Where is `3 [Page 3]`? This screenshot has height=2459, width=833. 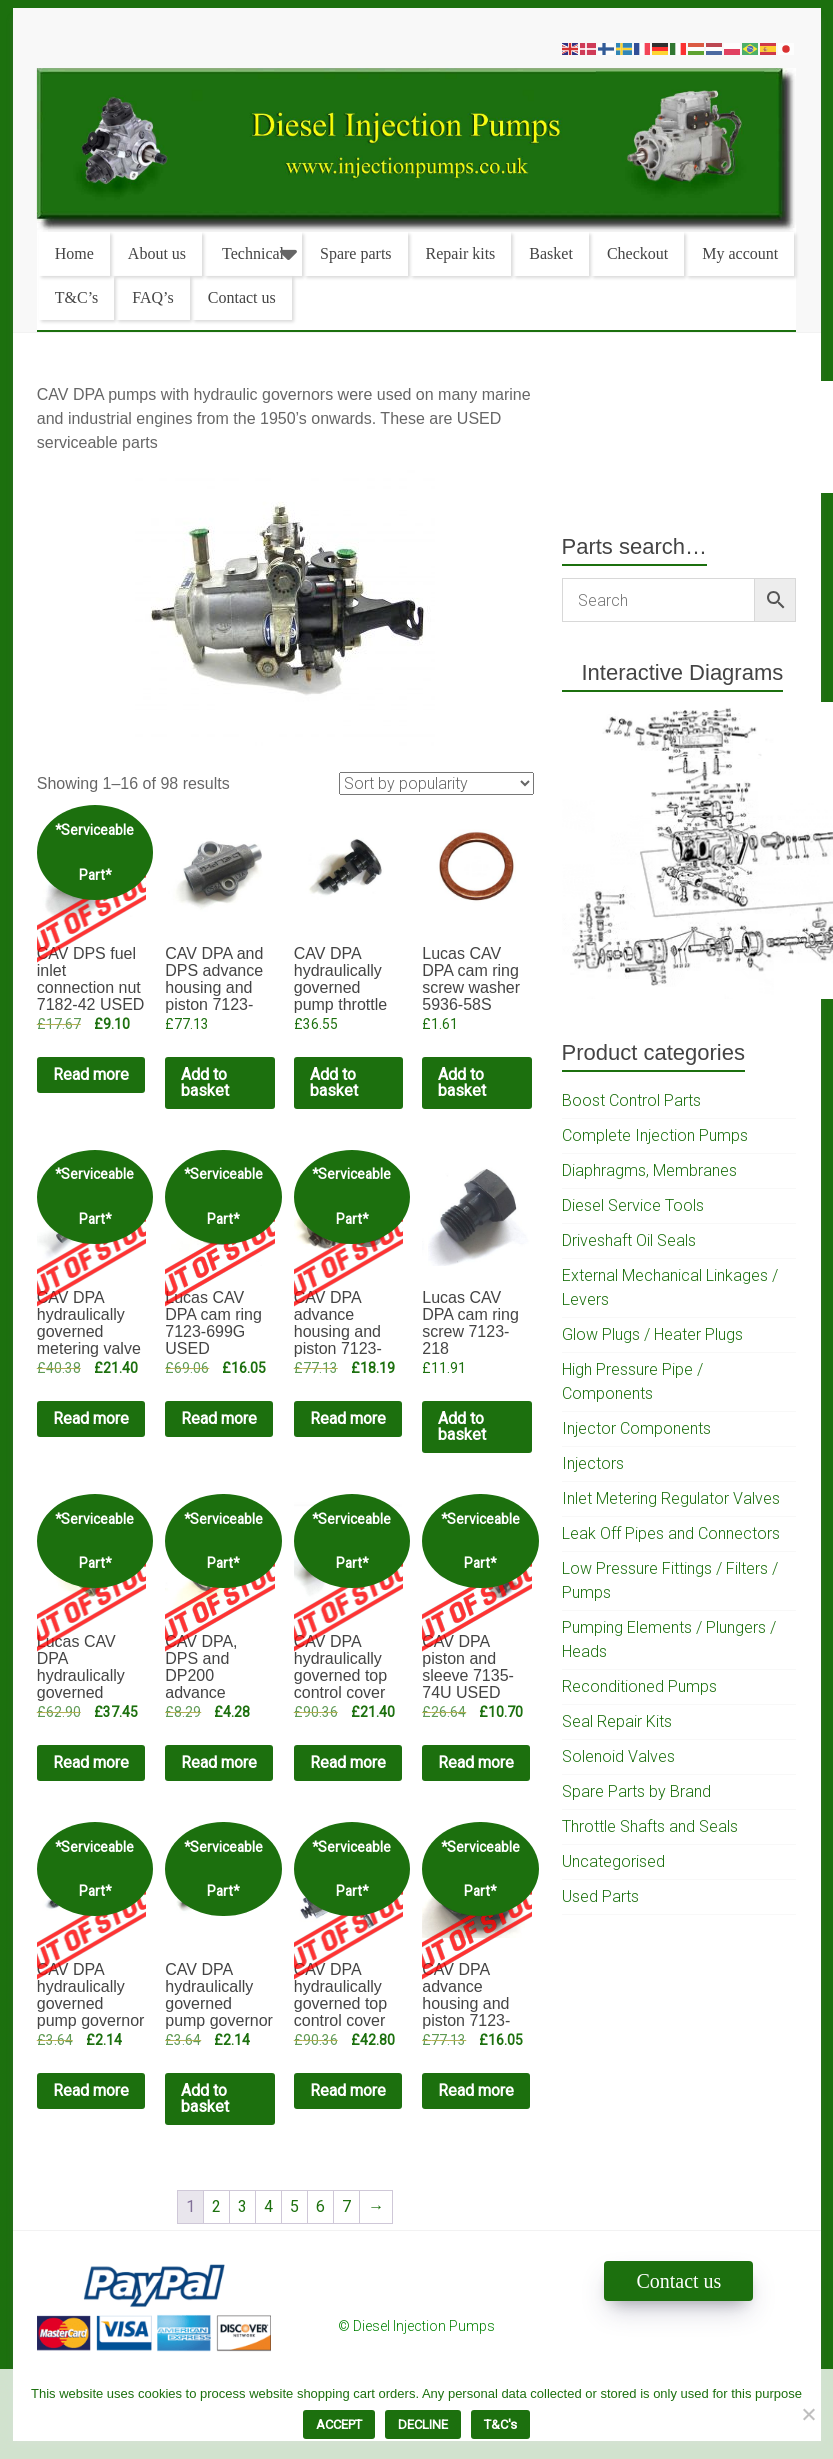 3 [Page 3] is located at coordinates (242, 2206).